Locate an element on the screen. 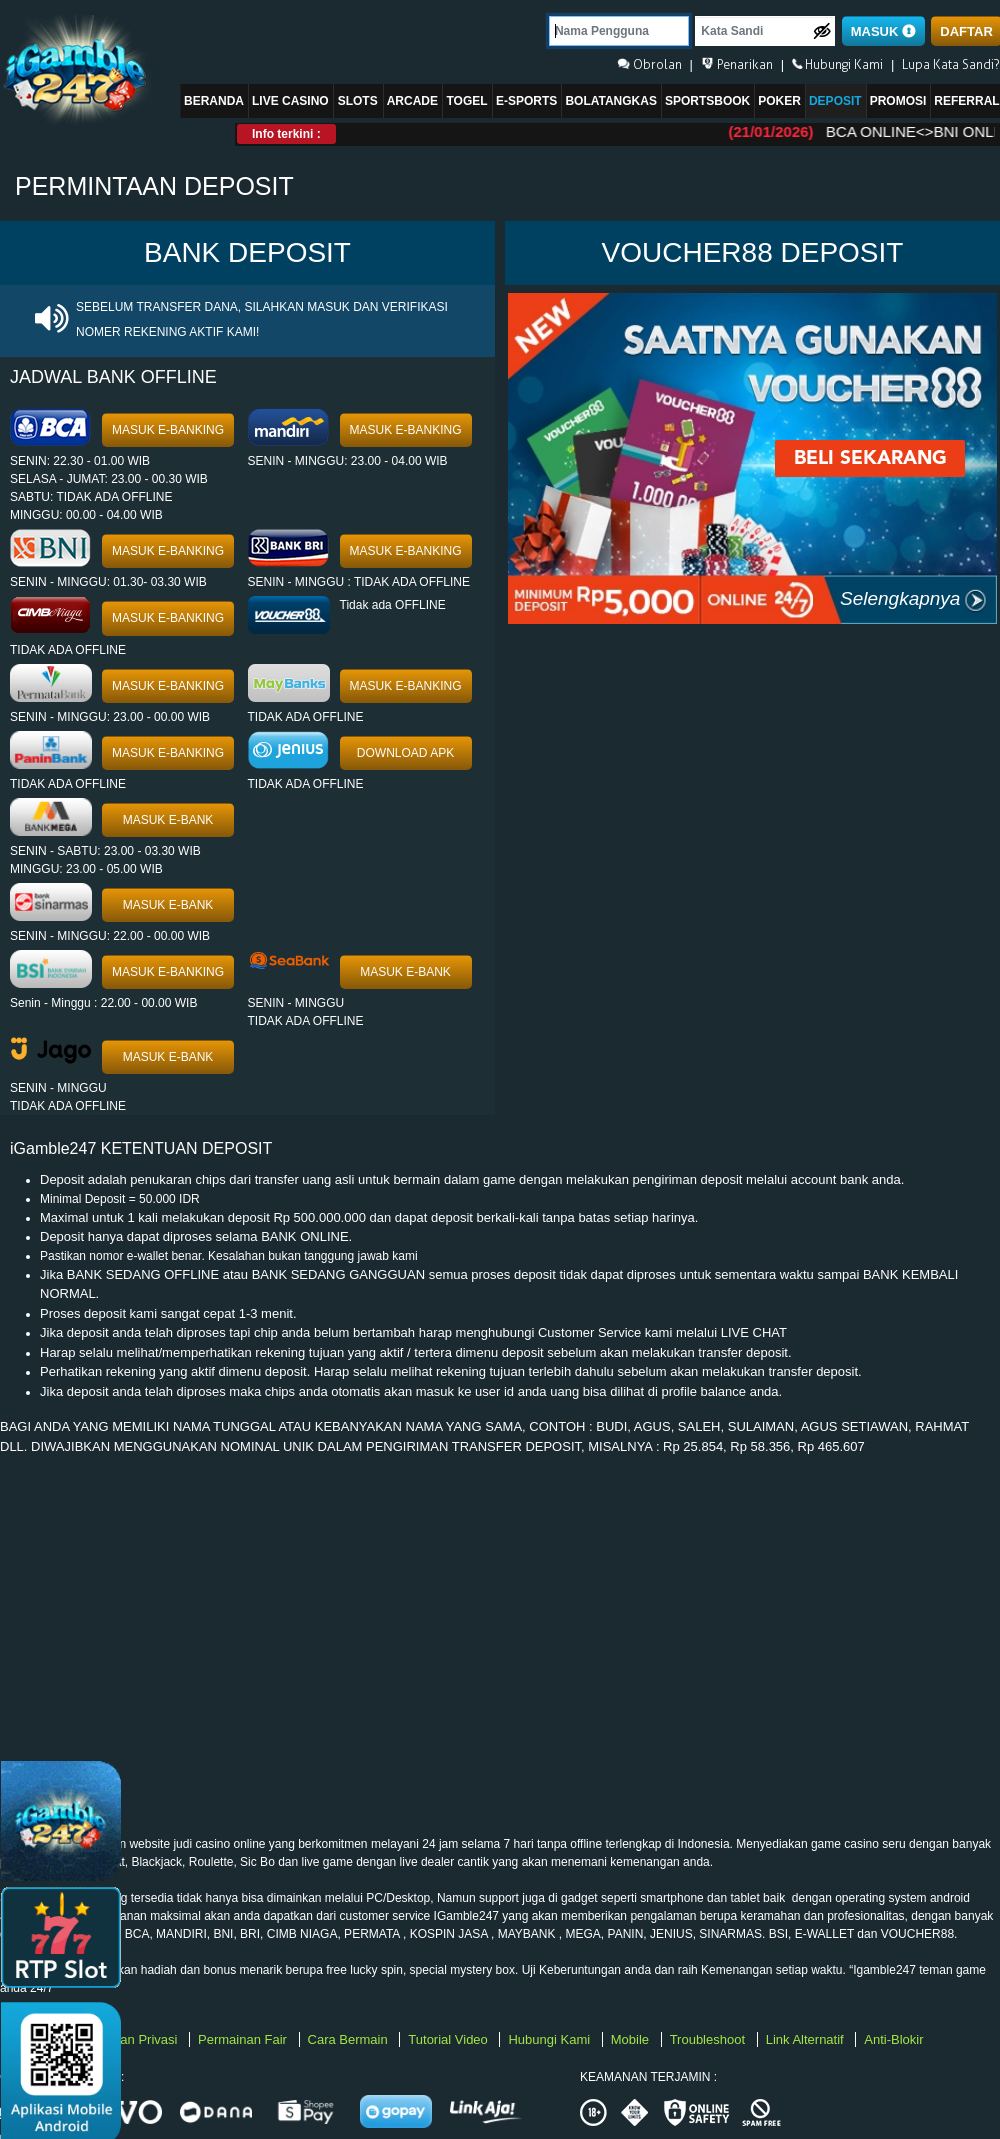 The height and width of the screenshot is (2139, 1000). Link Alternatif is located at coordinates (807, 2039).